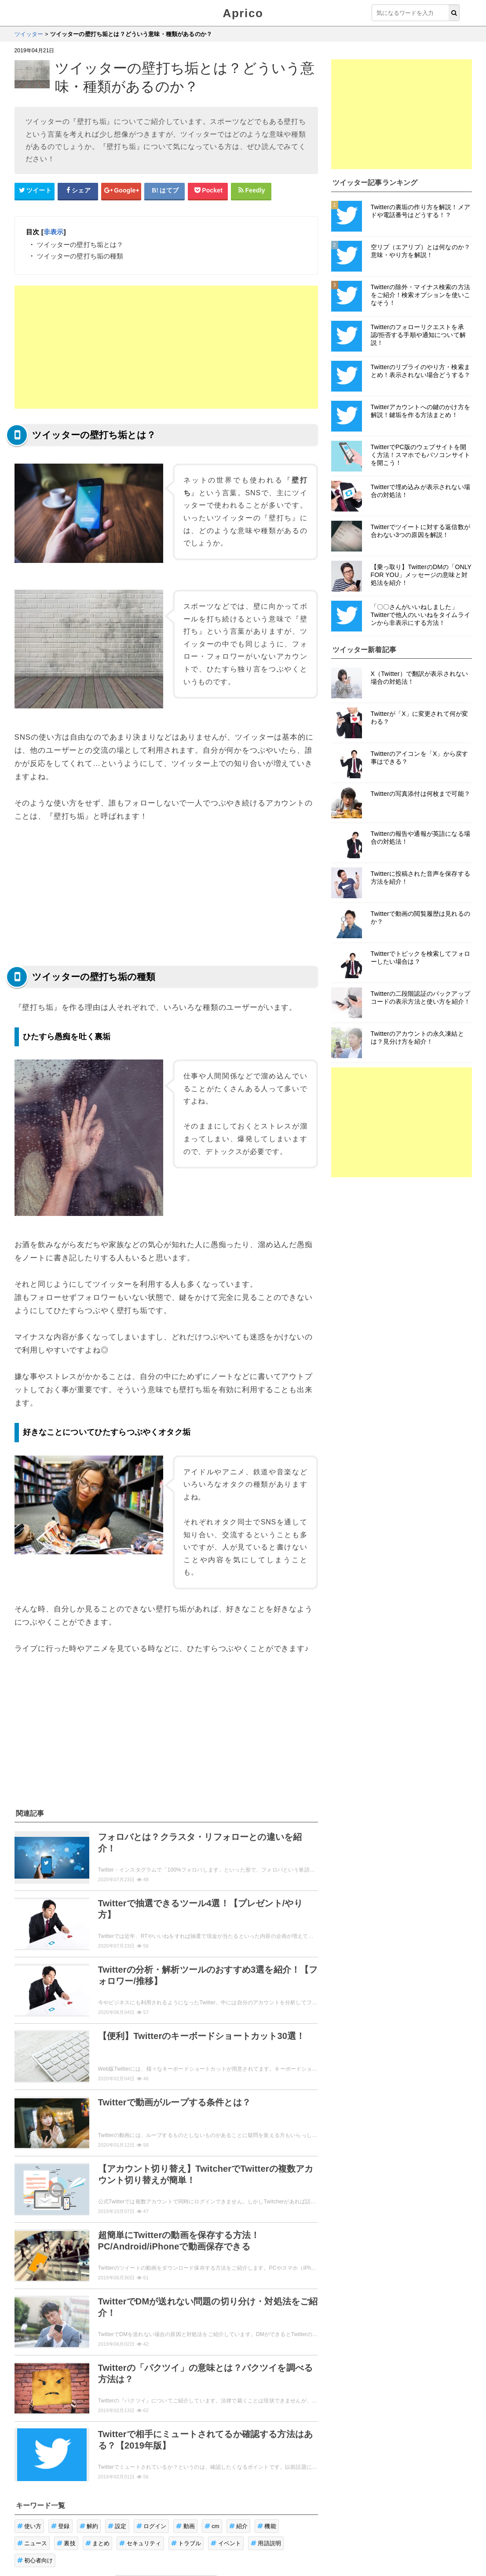 The image size is (486, 2576). What do you see at coordinates (151, 2526) in the screenshot?
I see `ログイン` at bounding box center [151, 2526].